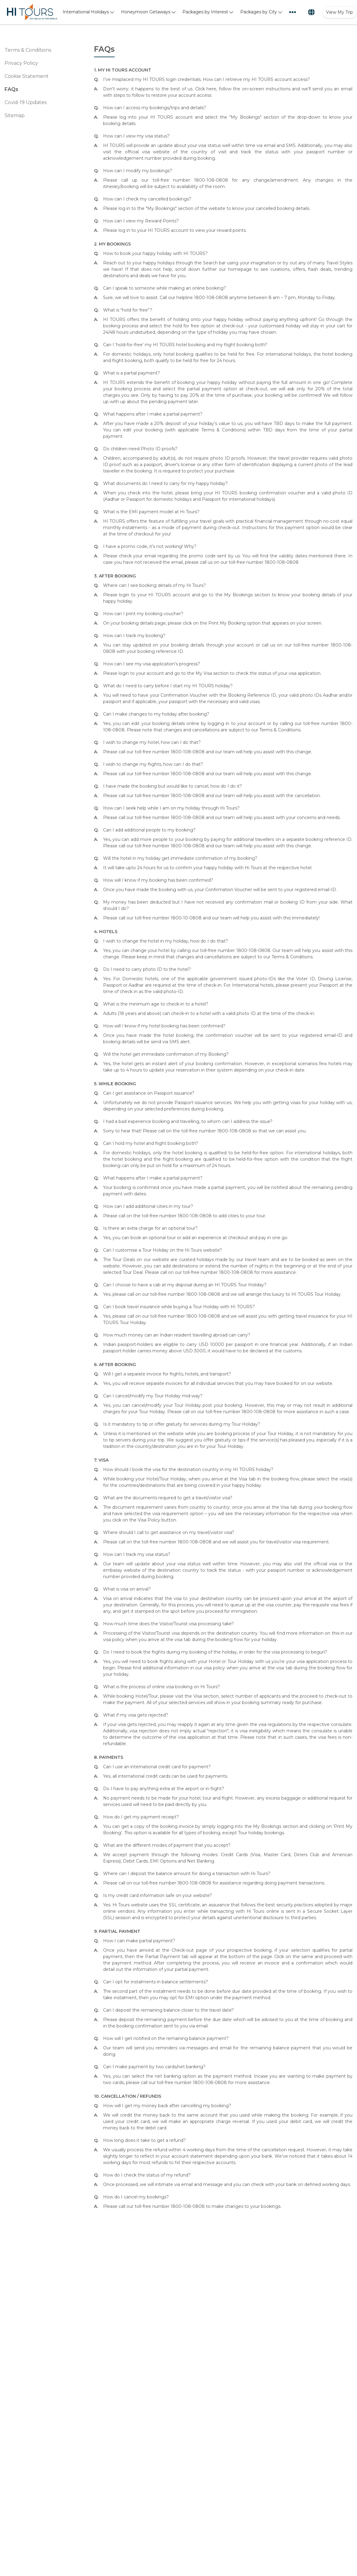 This screenshot has width=357, height=2576. Describe the element at coordinates (15, 115) in the screenshot. I see `Sitemap` at that location.